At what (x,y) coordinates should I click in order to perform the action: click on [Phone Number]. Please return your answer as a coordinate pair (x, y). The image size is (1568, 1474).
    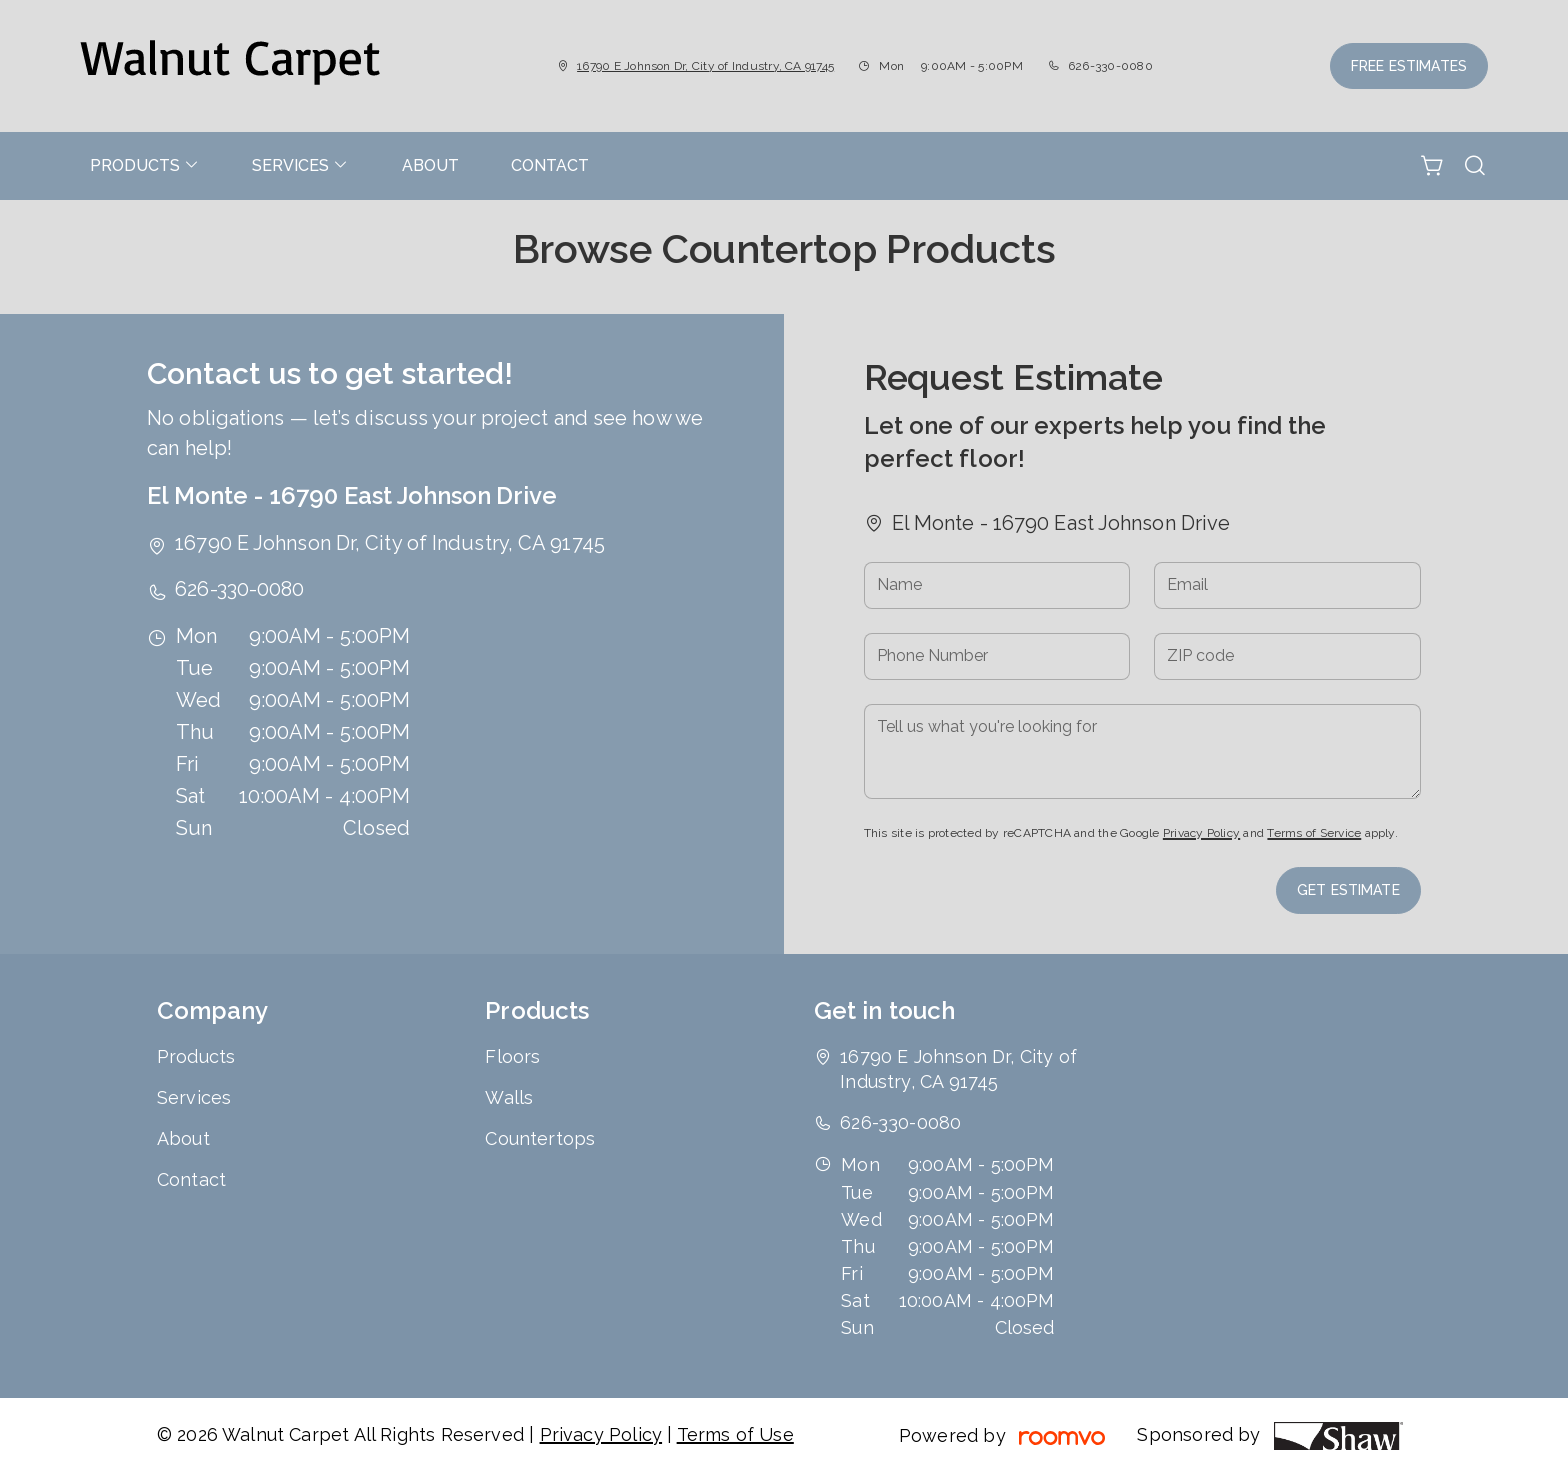
    Looking at the image, I should click on (997, 656).